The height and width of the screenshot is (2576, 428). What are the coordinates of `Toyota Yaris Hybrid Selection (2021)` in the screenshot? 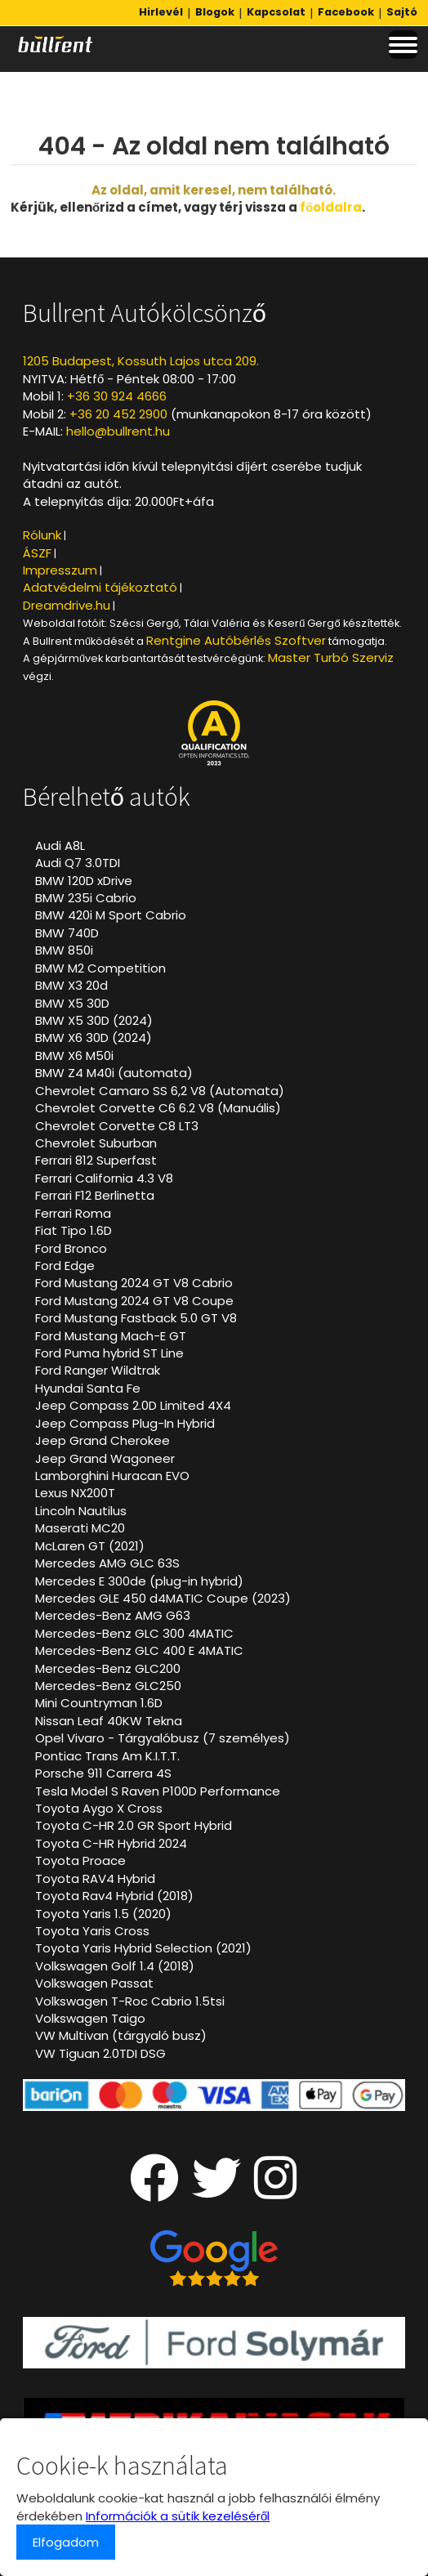 It's located at (143, 1948).